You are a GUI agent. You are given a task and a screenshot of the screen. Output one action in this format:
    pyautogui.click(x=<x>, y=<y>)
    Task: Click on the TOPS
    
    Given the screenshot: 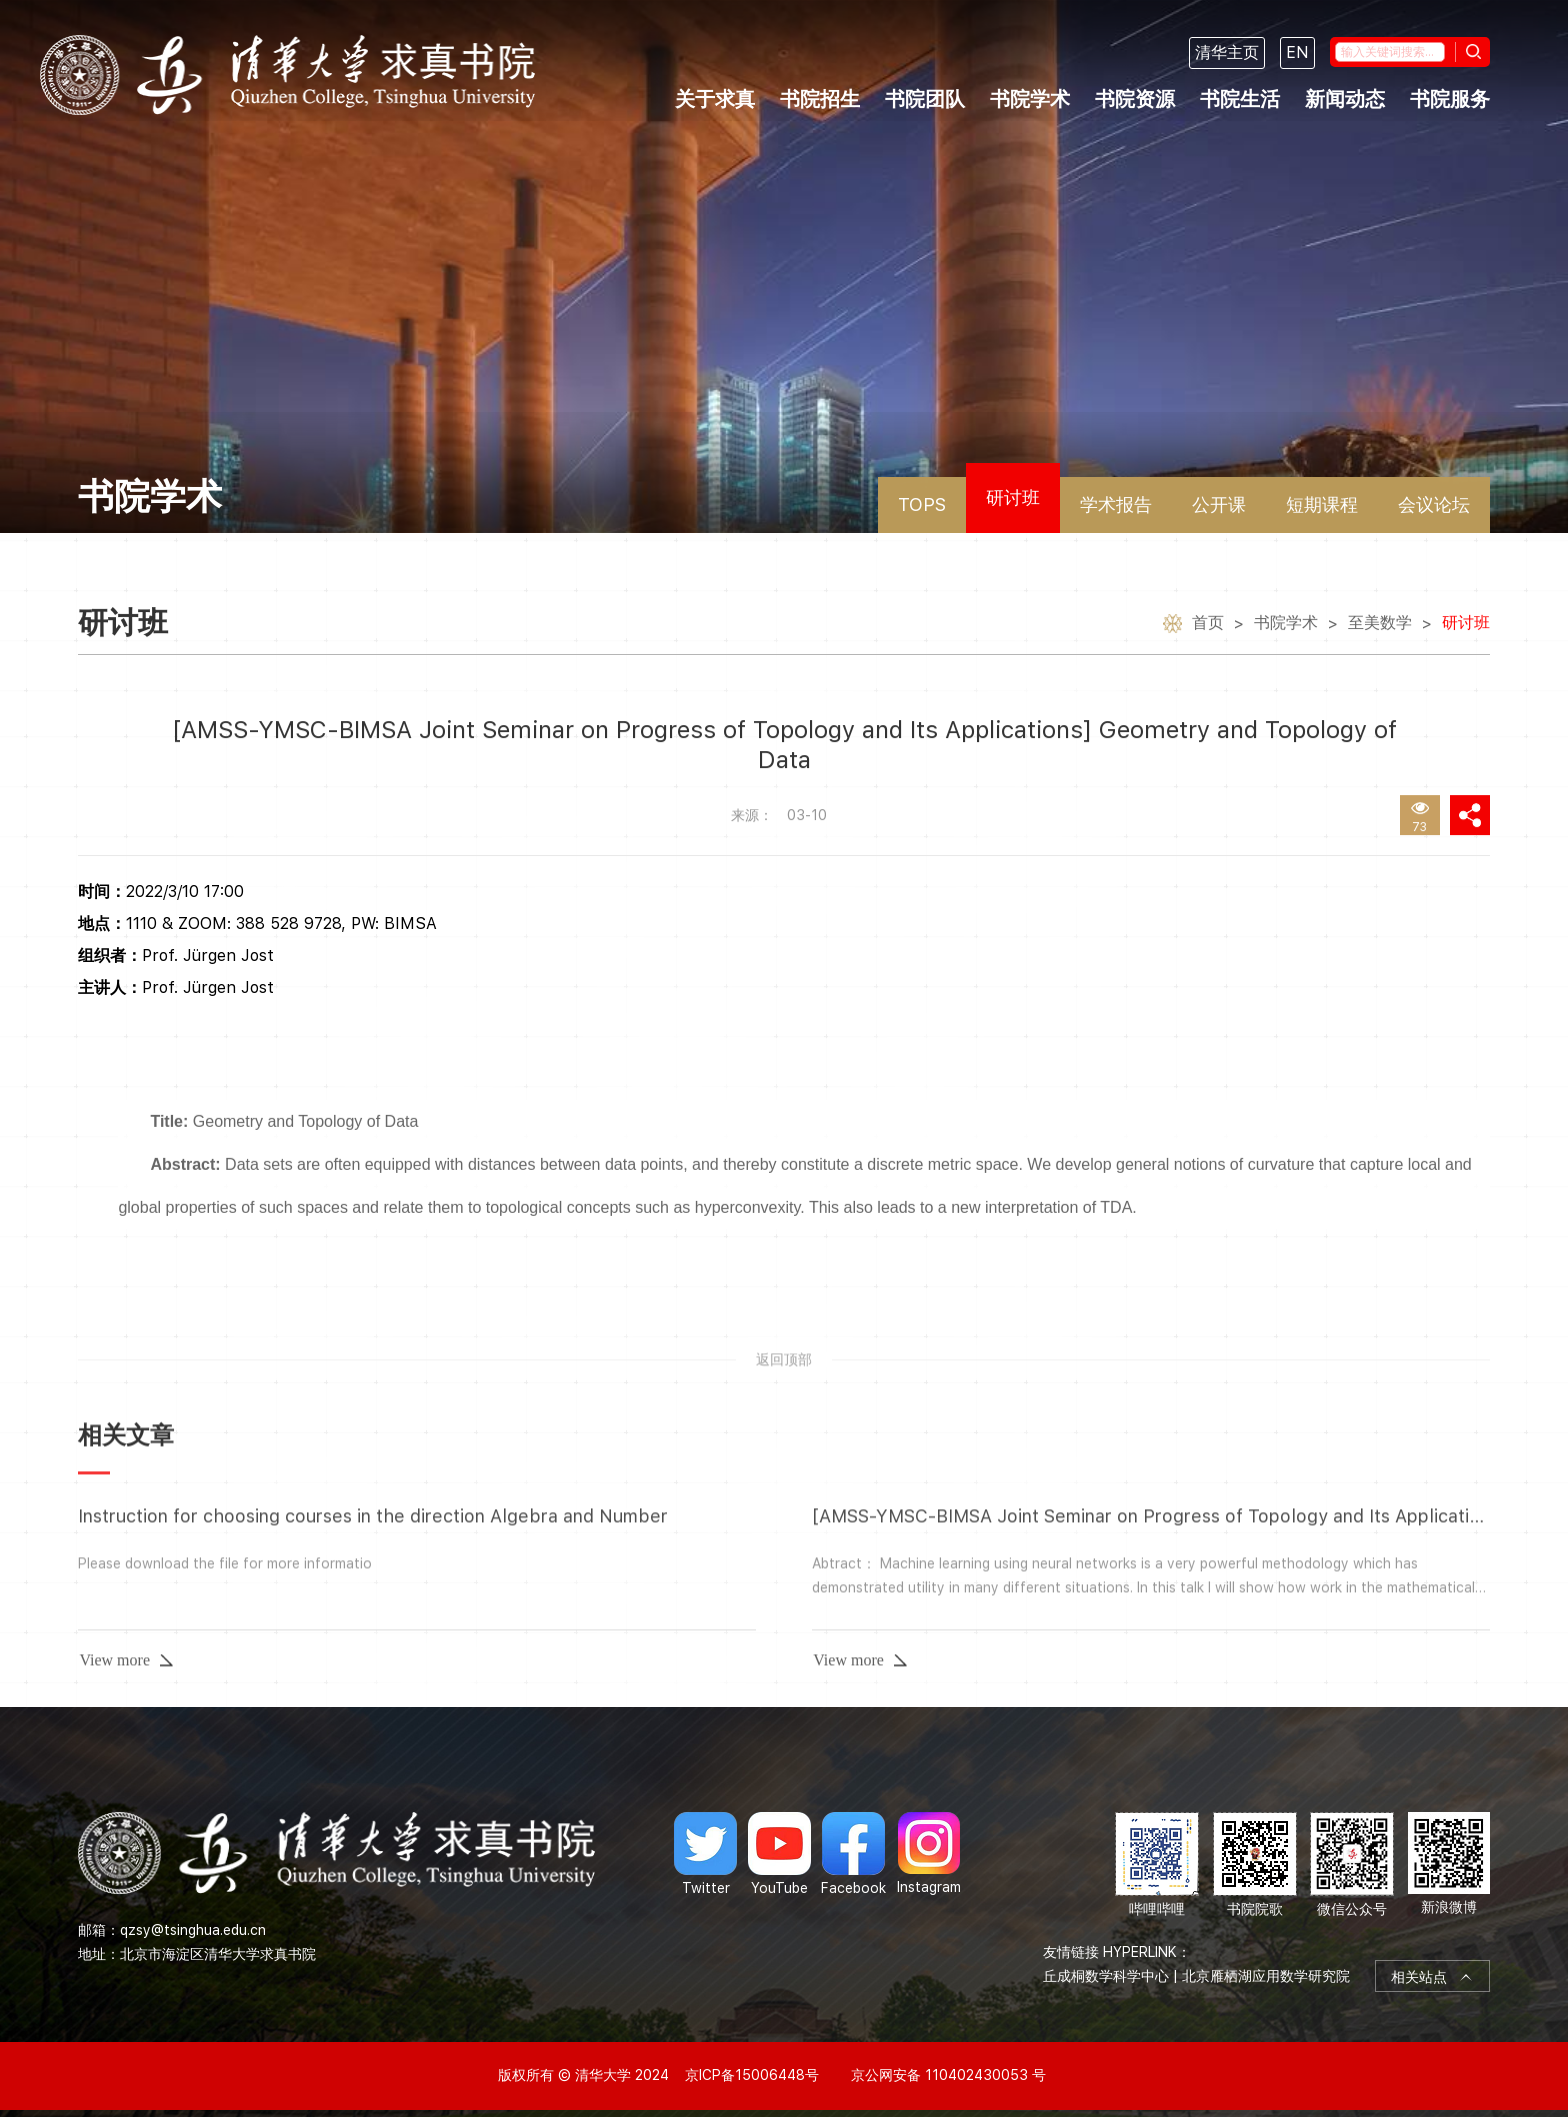 What is the action you would take?
    pyautogui.click(x=922, y=504)
    